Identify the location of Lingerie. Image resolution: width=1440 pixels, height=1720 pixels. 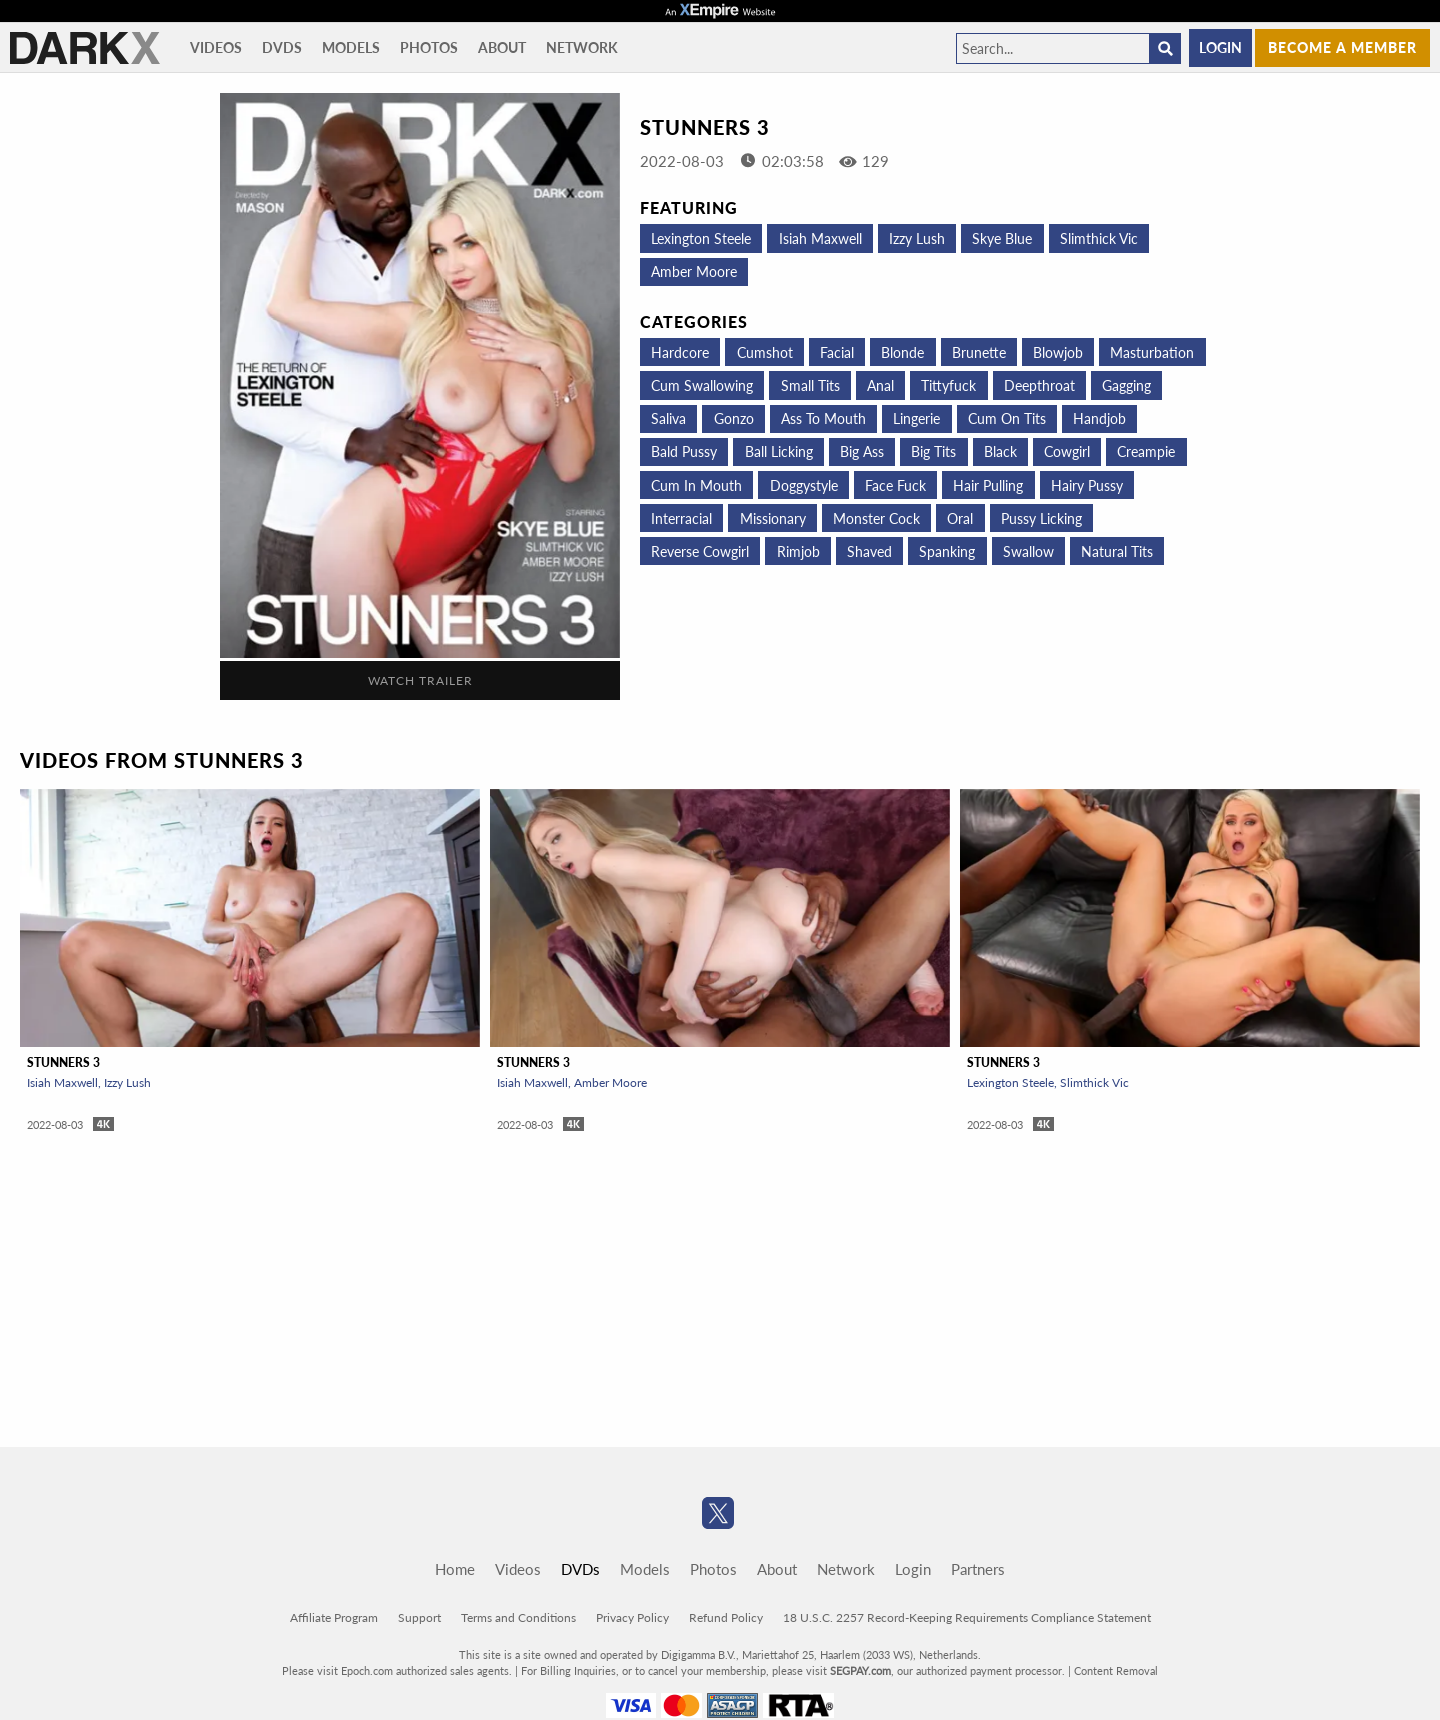
(916, 418).